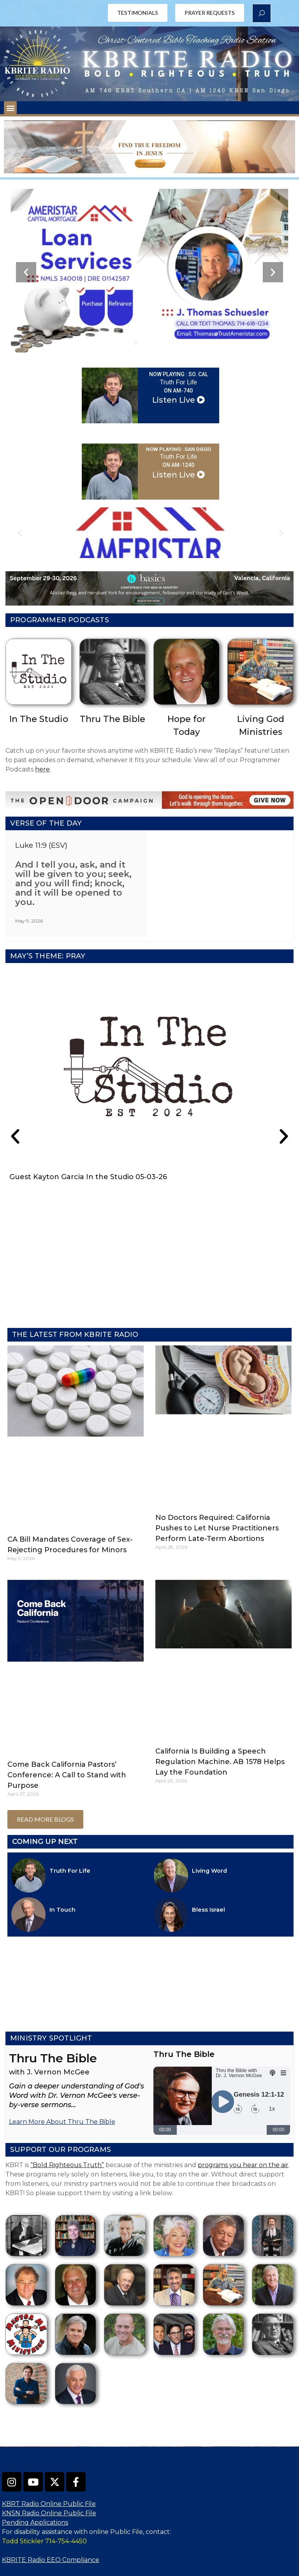 The height and width of the screenshot is (2576, 299). Describe the element at coordinates (217, 1498) in the screenshot. I see `No Doctors Required: California Pushes to Let Nurse Practitioners Perform Late-Term Abortions` at that location.